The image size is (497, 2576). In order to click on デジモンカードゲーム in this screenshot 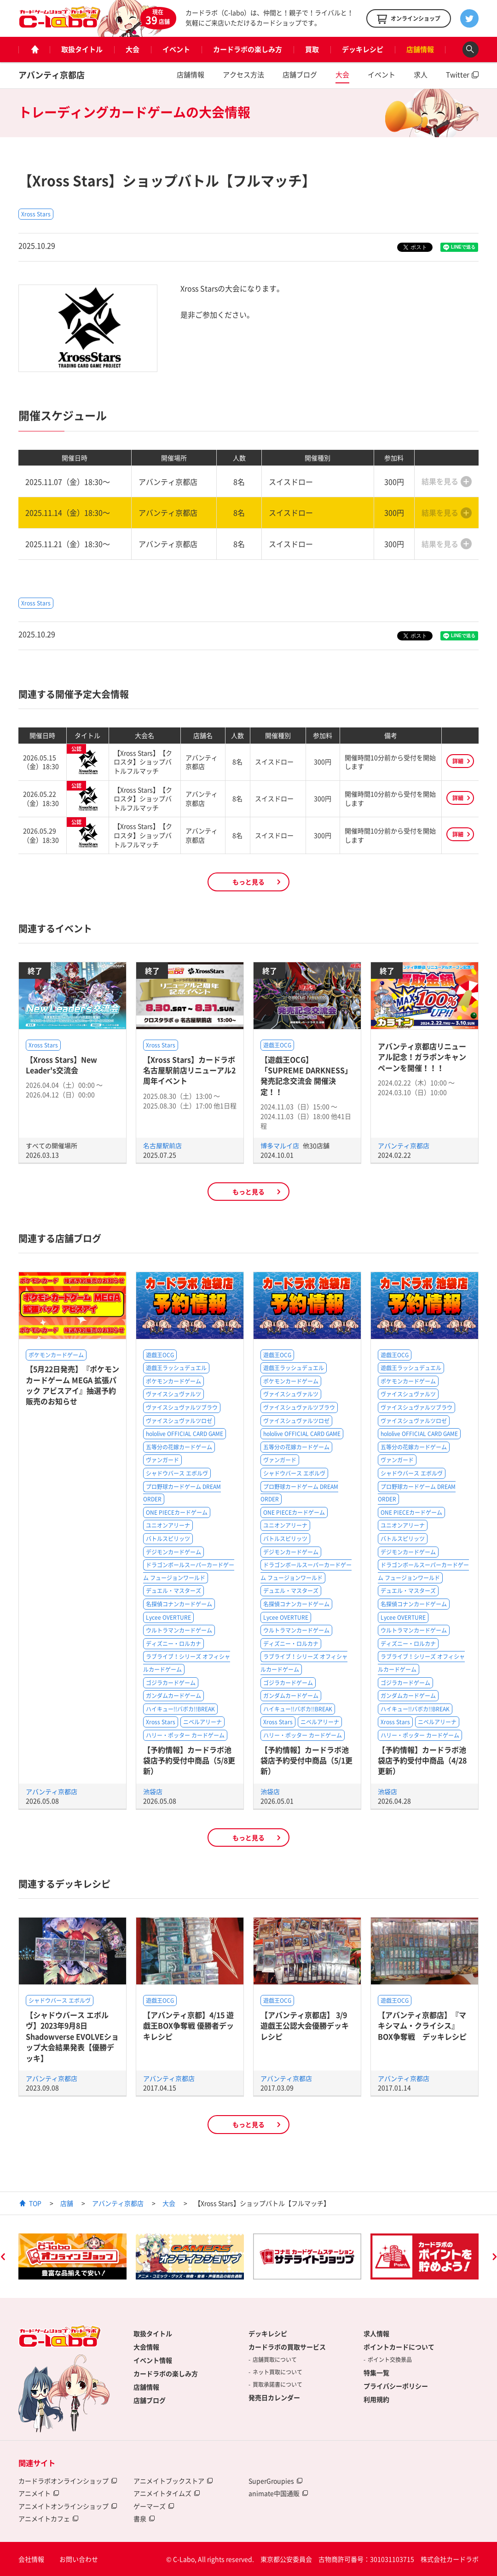, I will do `click(173, 1552)`.